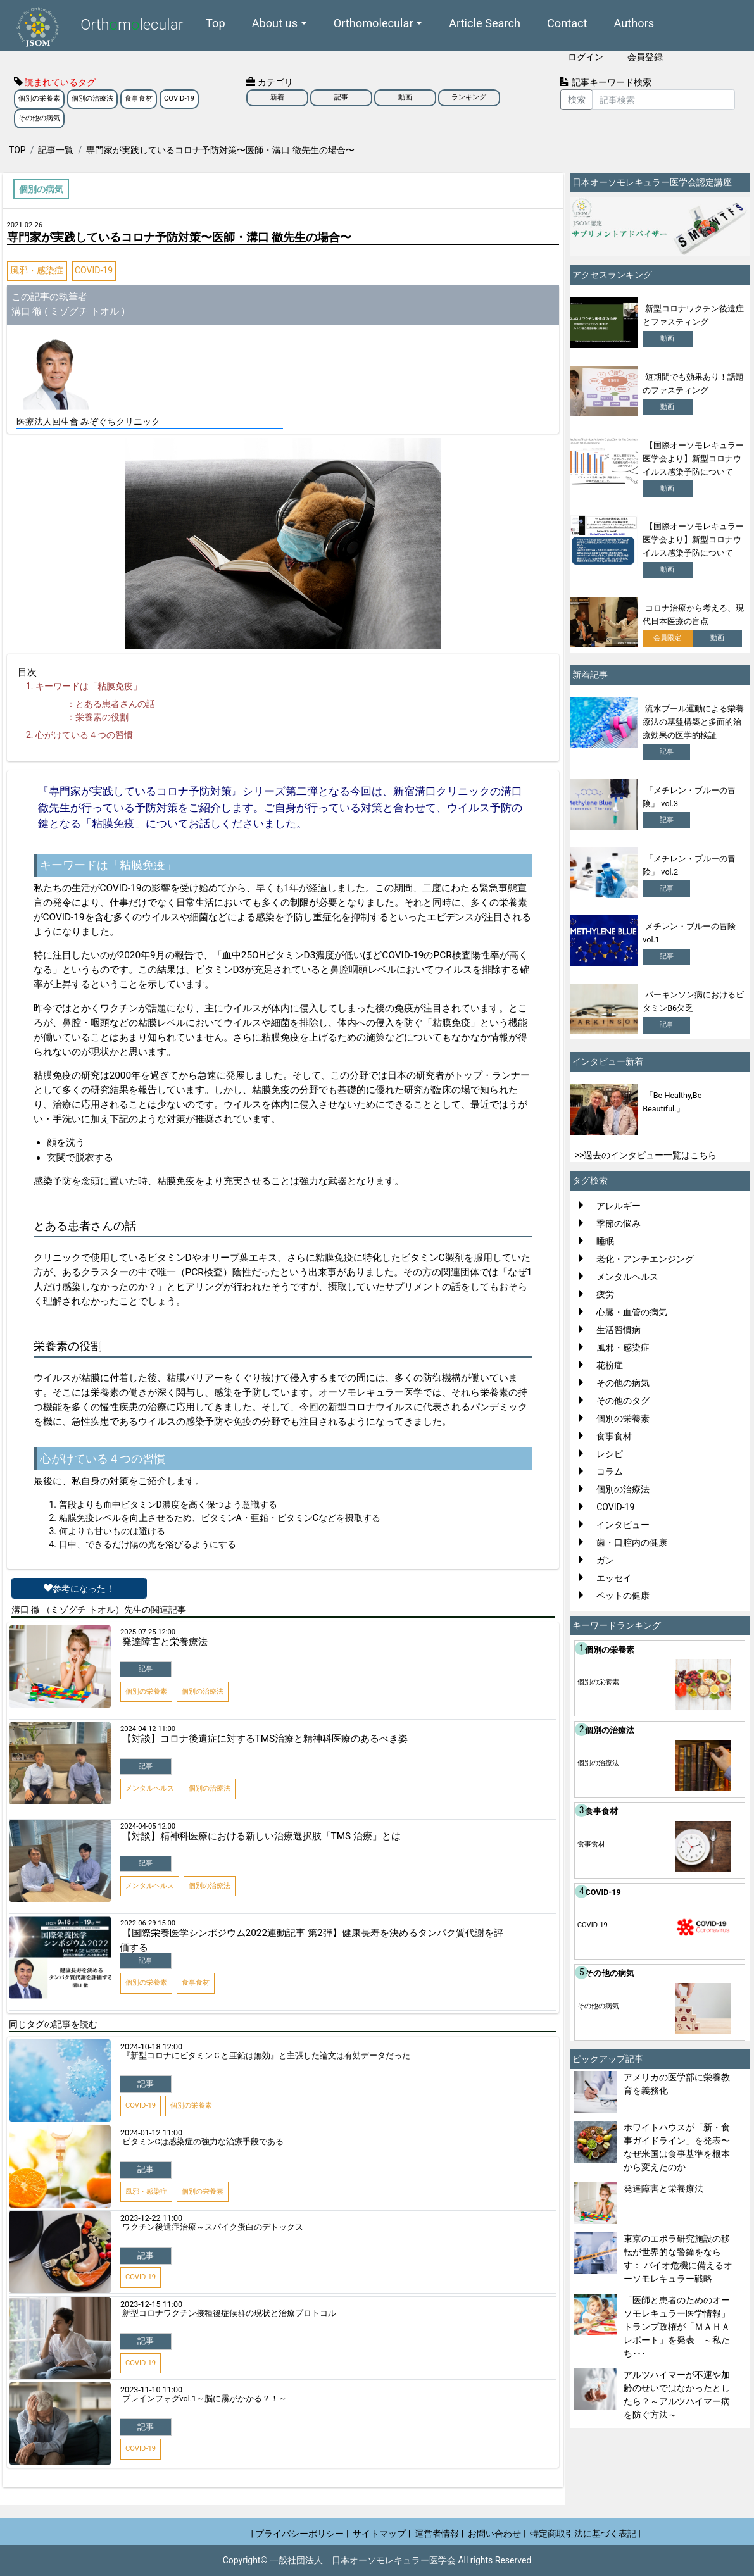  I want to click on 食事食材, so click(139, 98).